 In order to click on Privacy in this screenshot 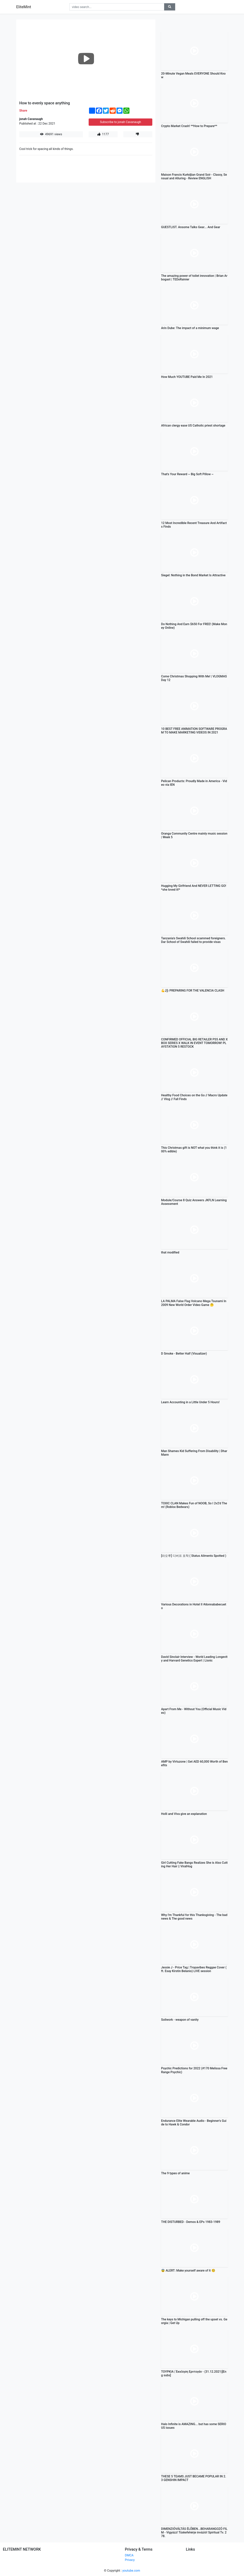, I will do `click(130, 2560)`.